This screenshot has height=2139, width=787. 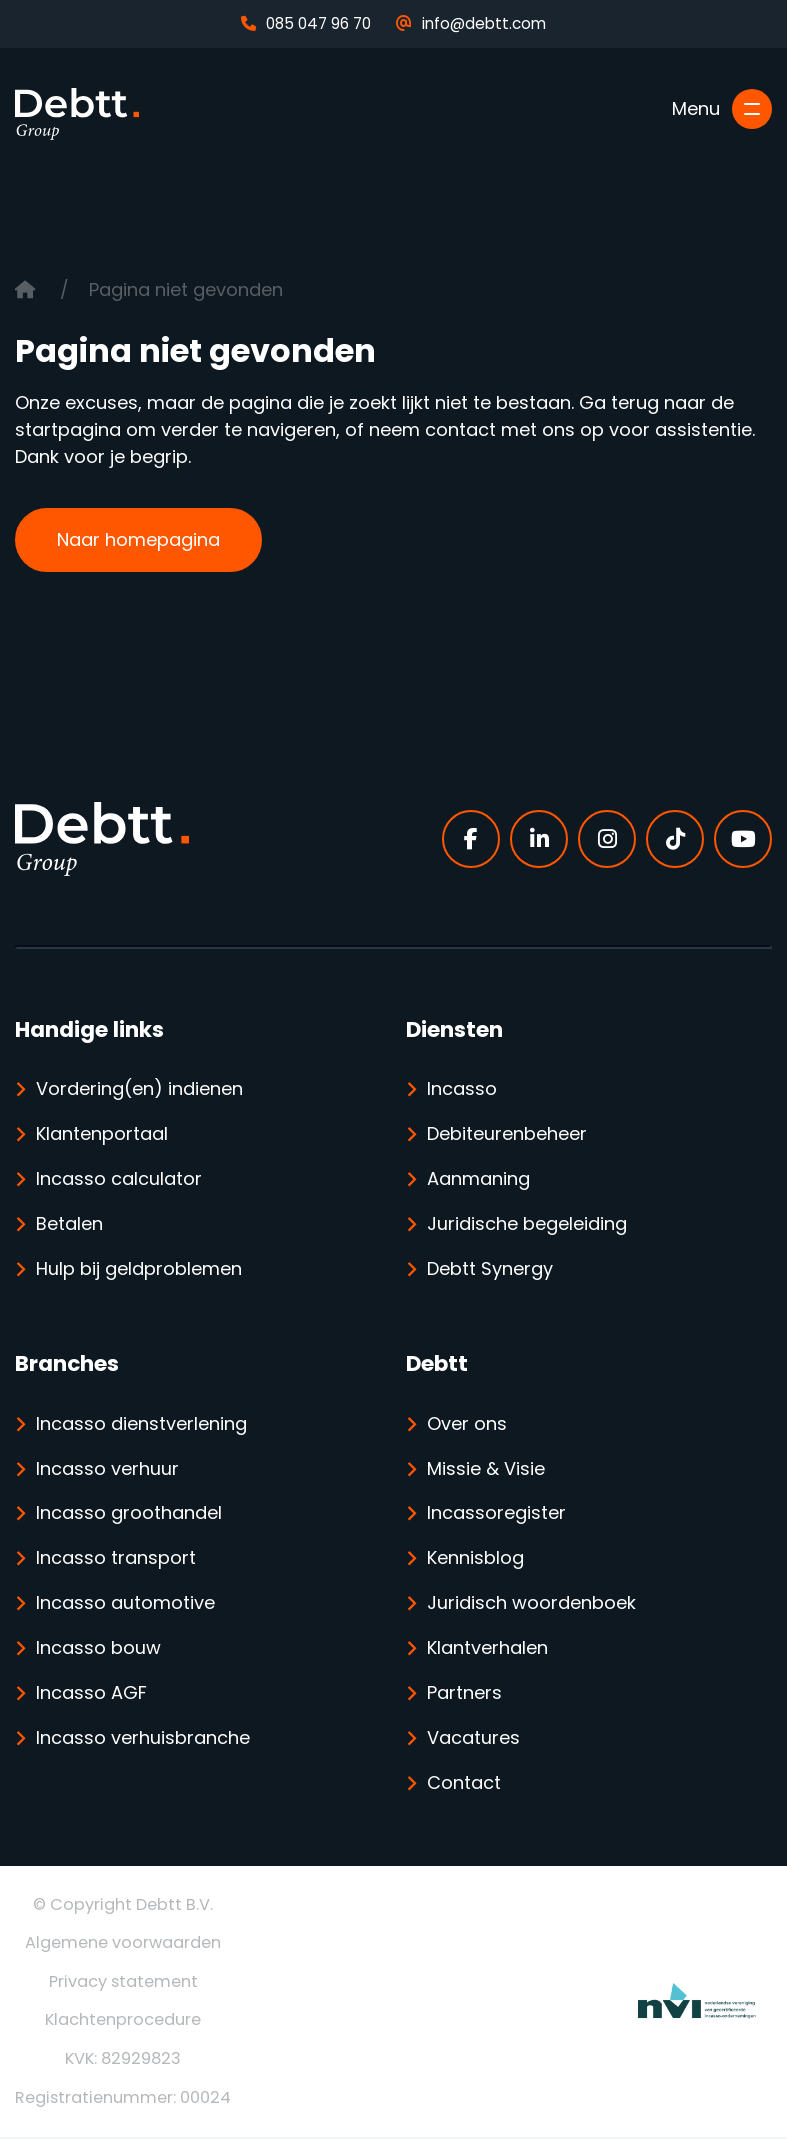 What do you see at coordinates (141, 1424) in the screenshot?
I see `Incasso dienstverlening` at bounding box center [141, 1424].